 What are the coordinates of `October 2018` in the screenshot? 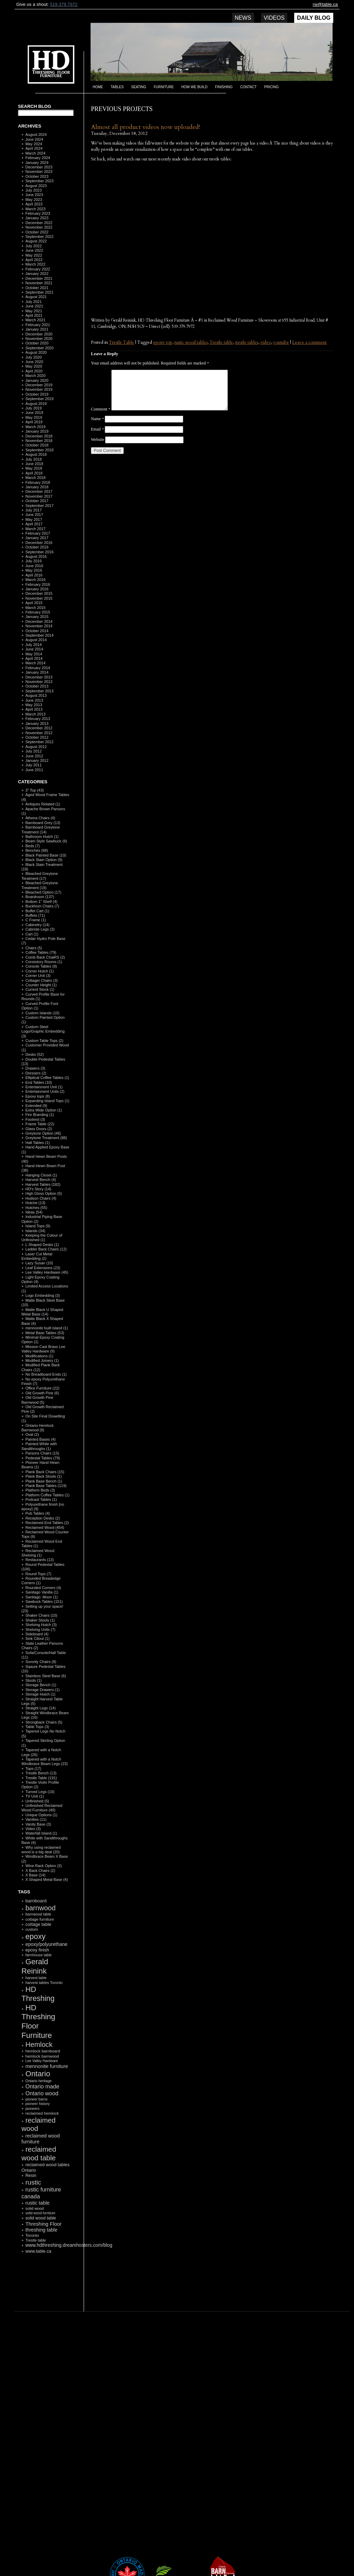 It's located at (36, 445).